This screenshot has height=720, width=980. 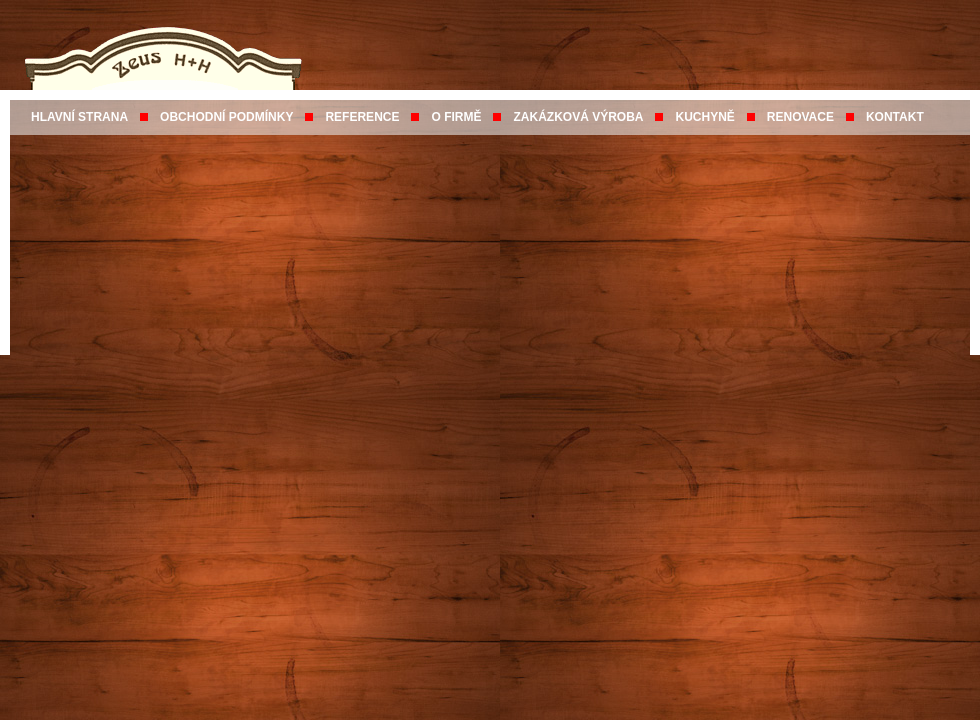 What do you see at coordinates (800, 117) in the screenshot?
I see `RENOVACE` at bounding box center [800, 117].